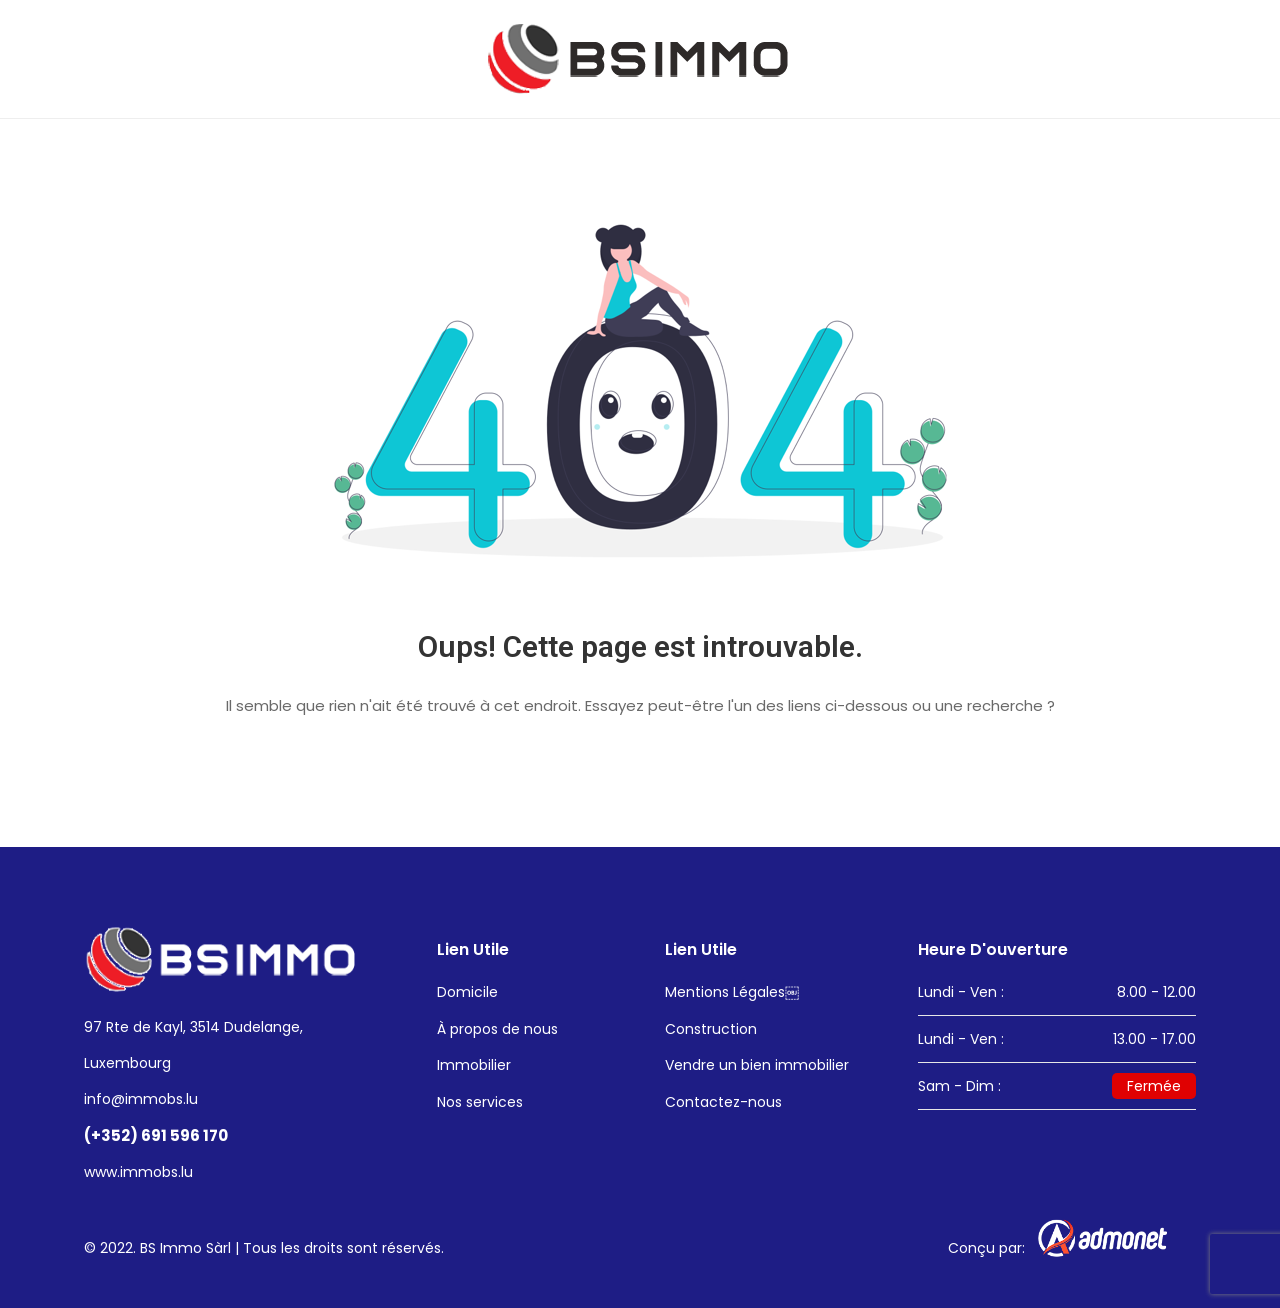 This screenshot has width=1280, height=1308. I want to click on À propos de nous, so click(497, 1029).